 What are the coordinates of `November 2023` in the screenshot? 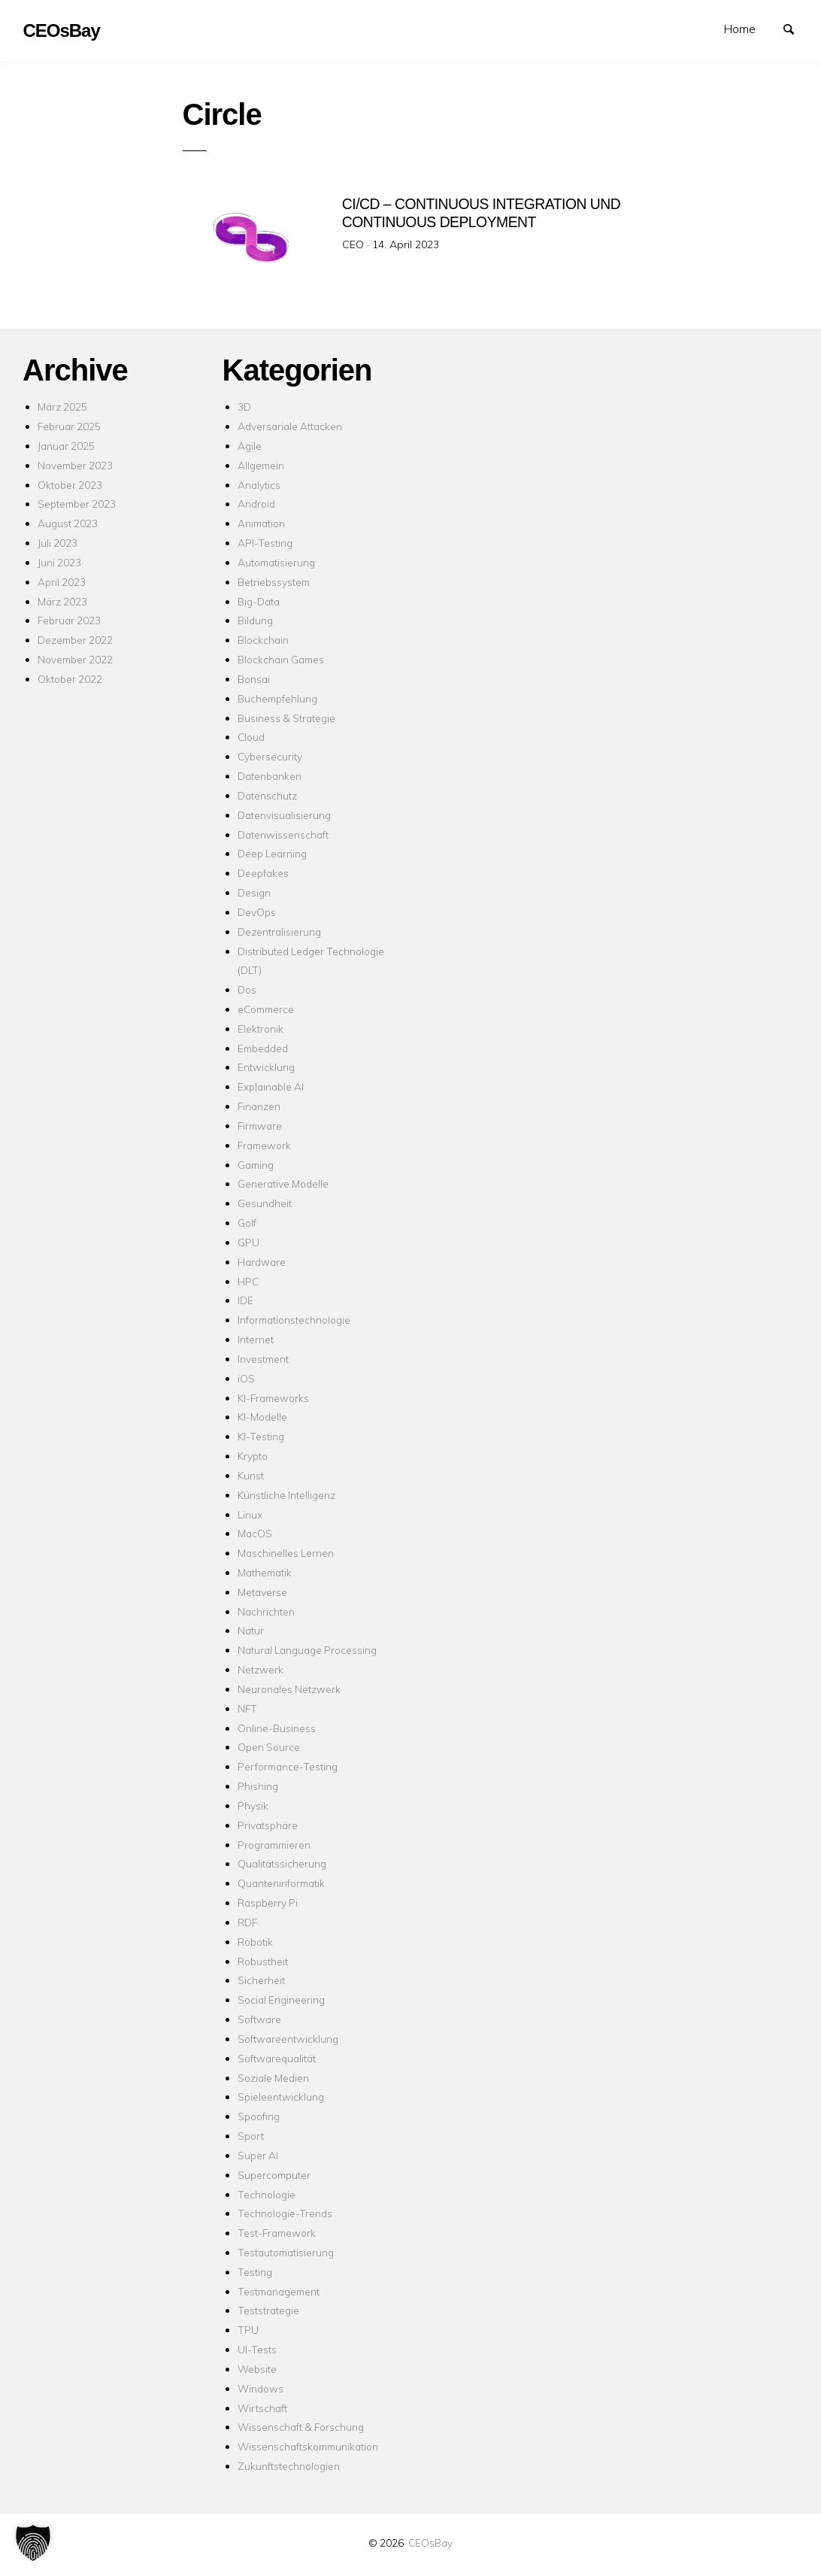 It's located at (75, 465).